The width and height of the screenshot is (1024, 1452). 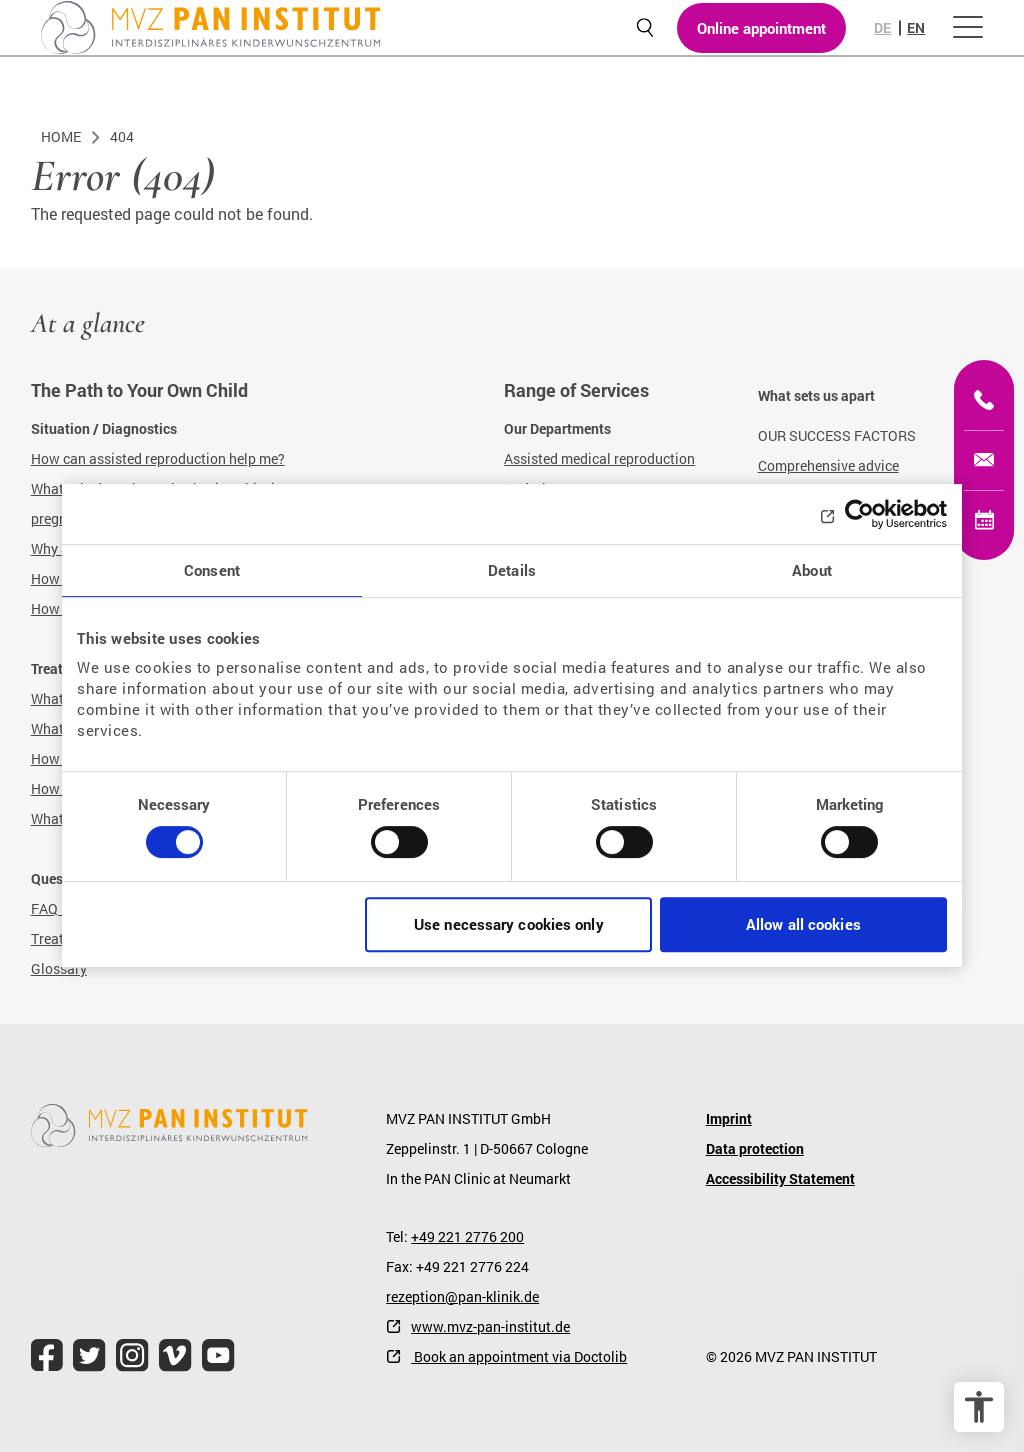 What do you see at coordinates (780, 1178) in the screenshot?
I see `Accessibility Statement` at bounding box center [780, 1178].